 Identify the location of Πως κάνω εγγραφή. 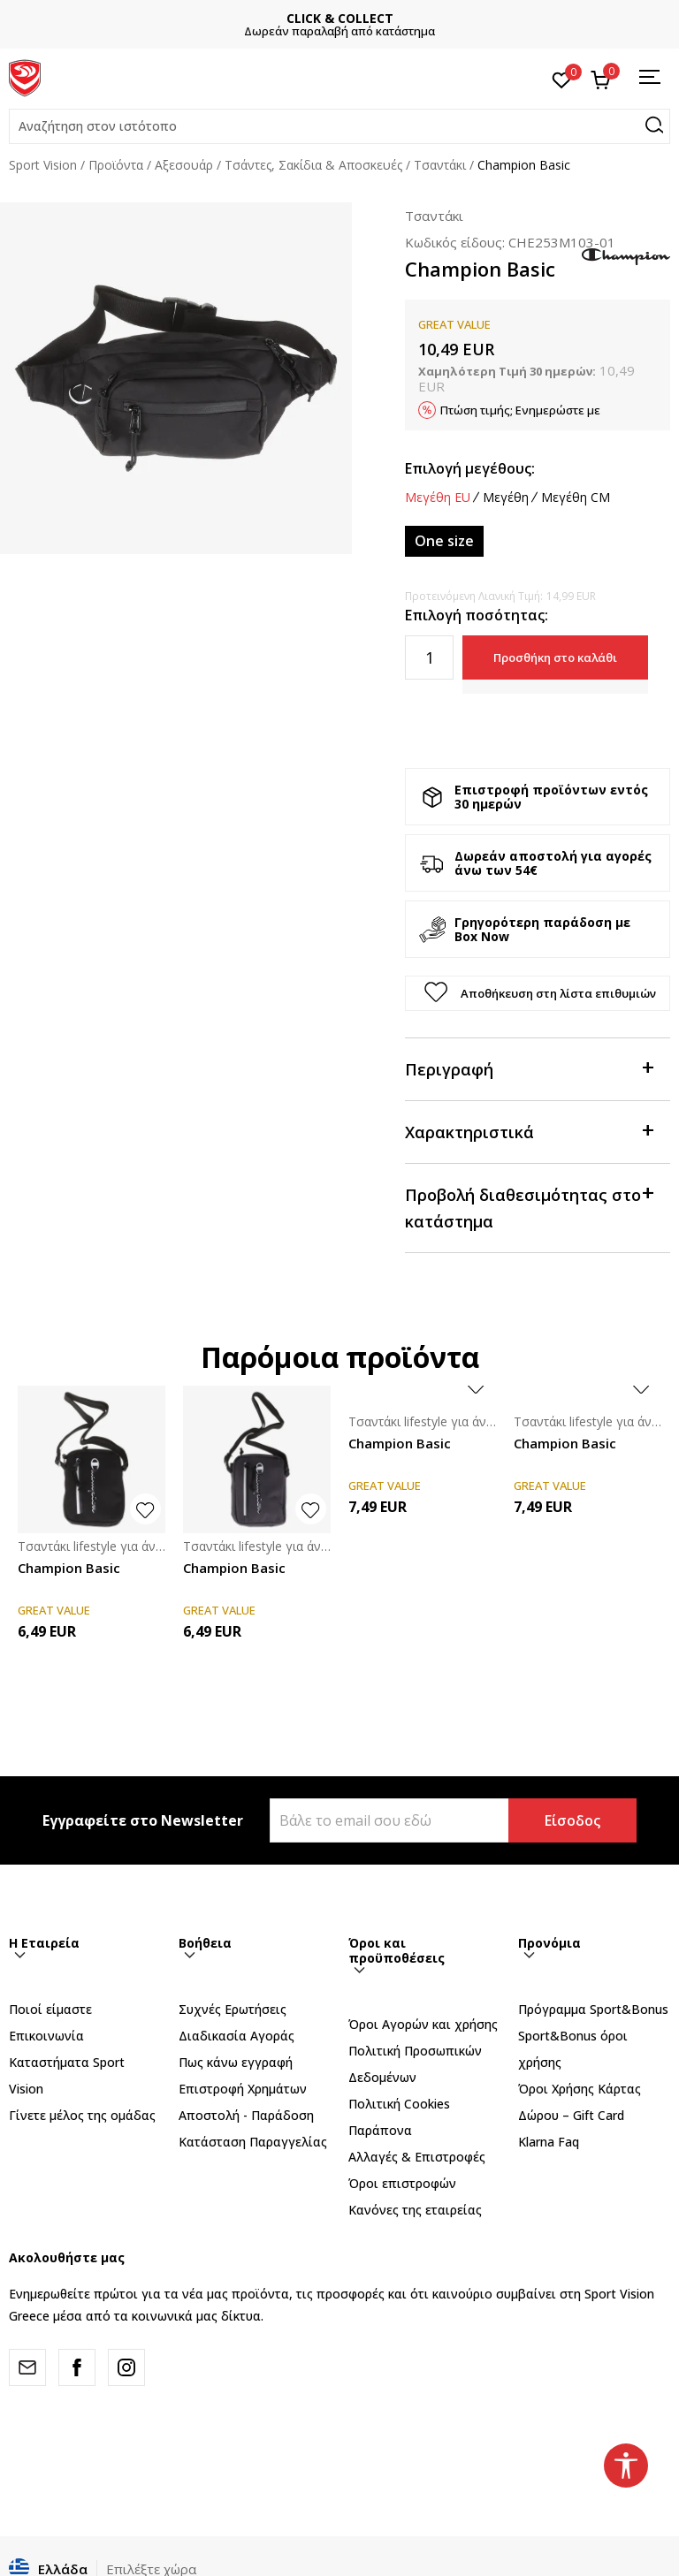
(236, 2062).